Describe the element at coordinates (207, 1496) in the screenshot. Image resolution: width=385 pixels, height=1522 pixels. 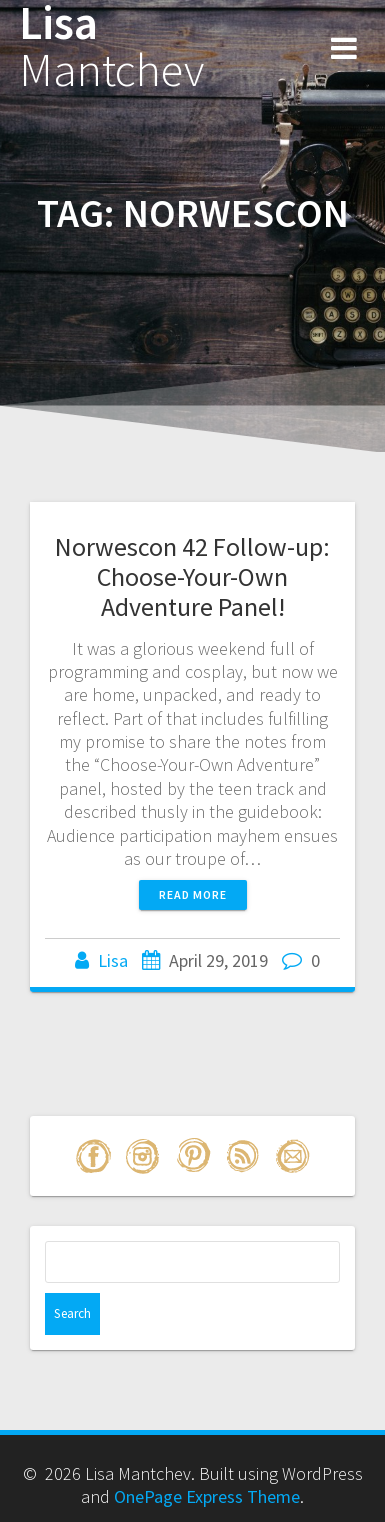
I see `OnePage Express Theme` at that location.